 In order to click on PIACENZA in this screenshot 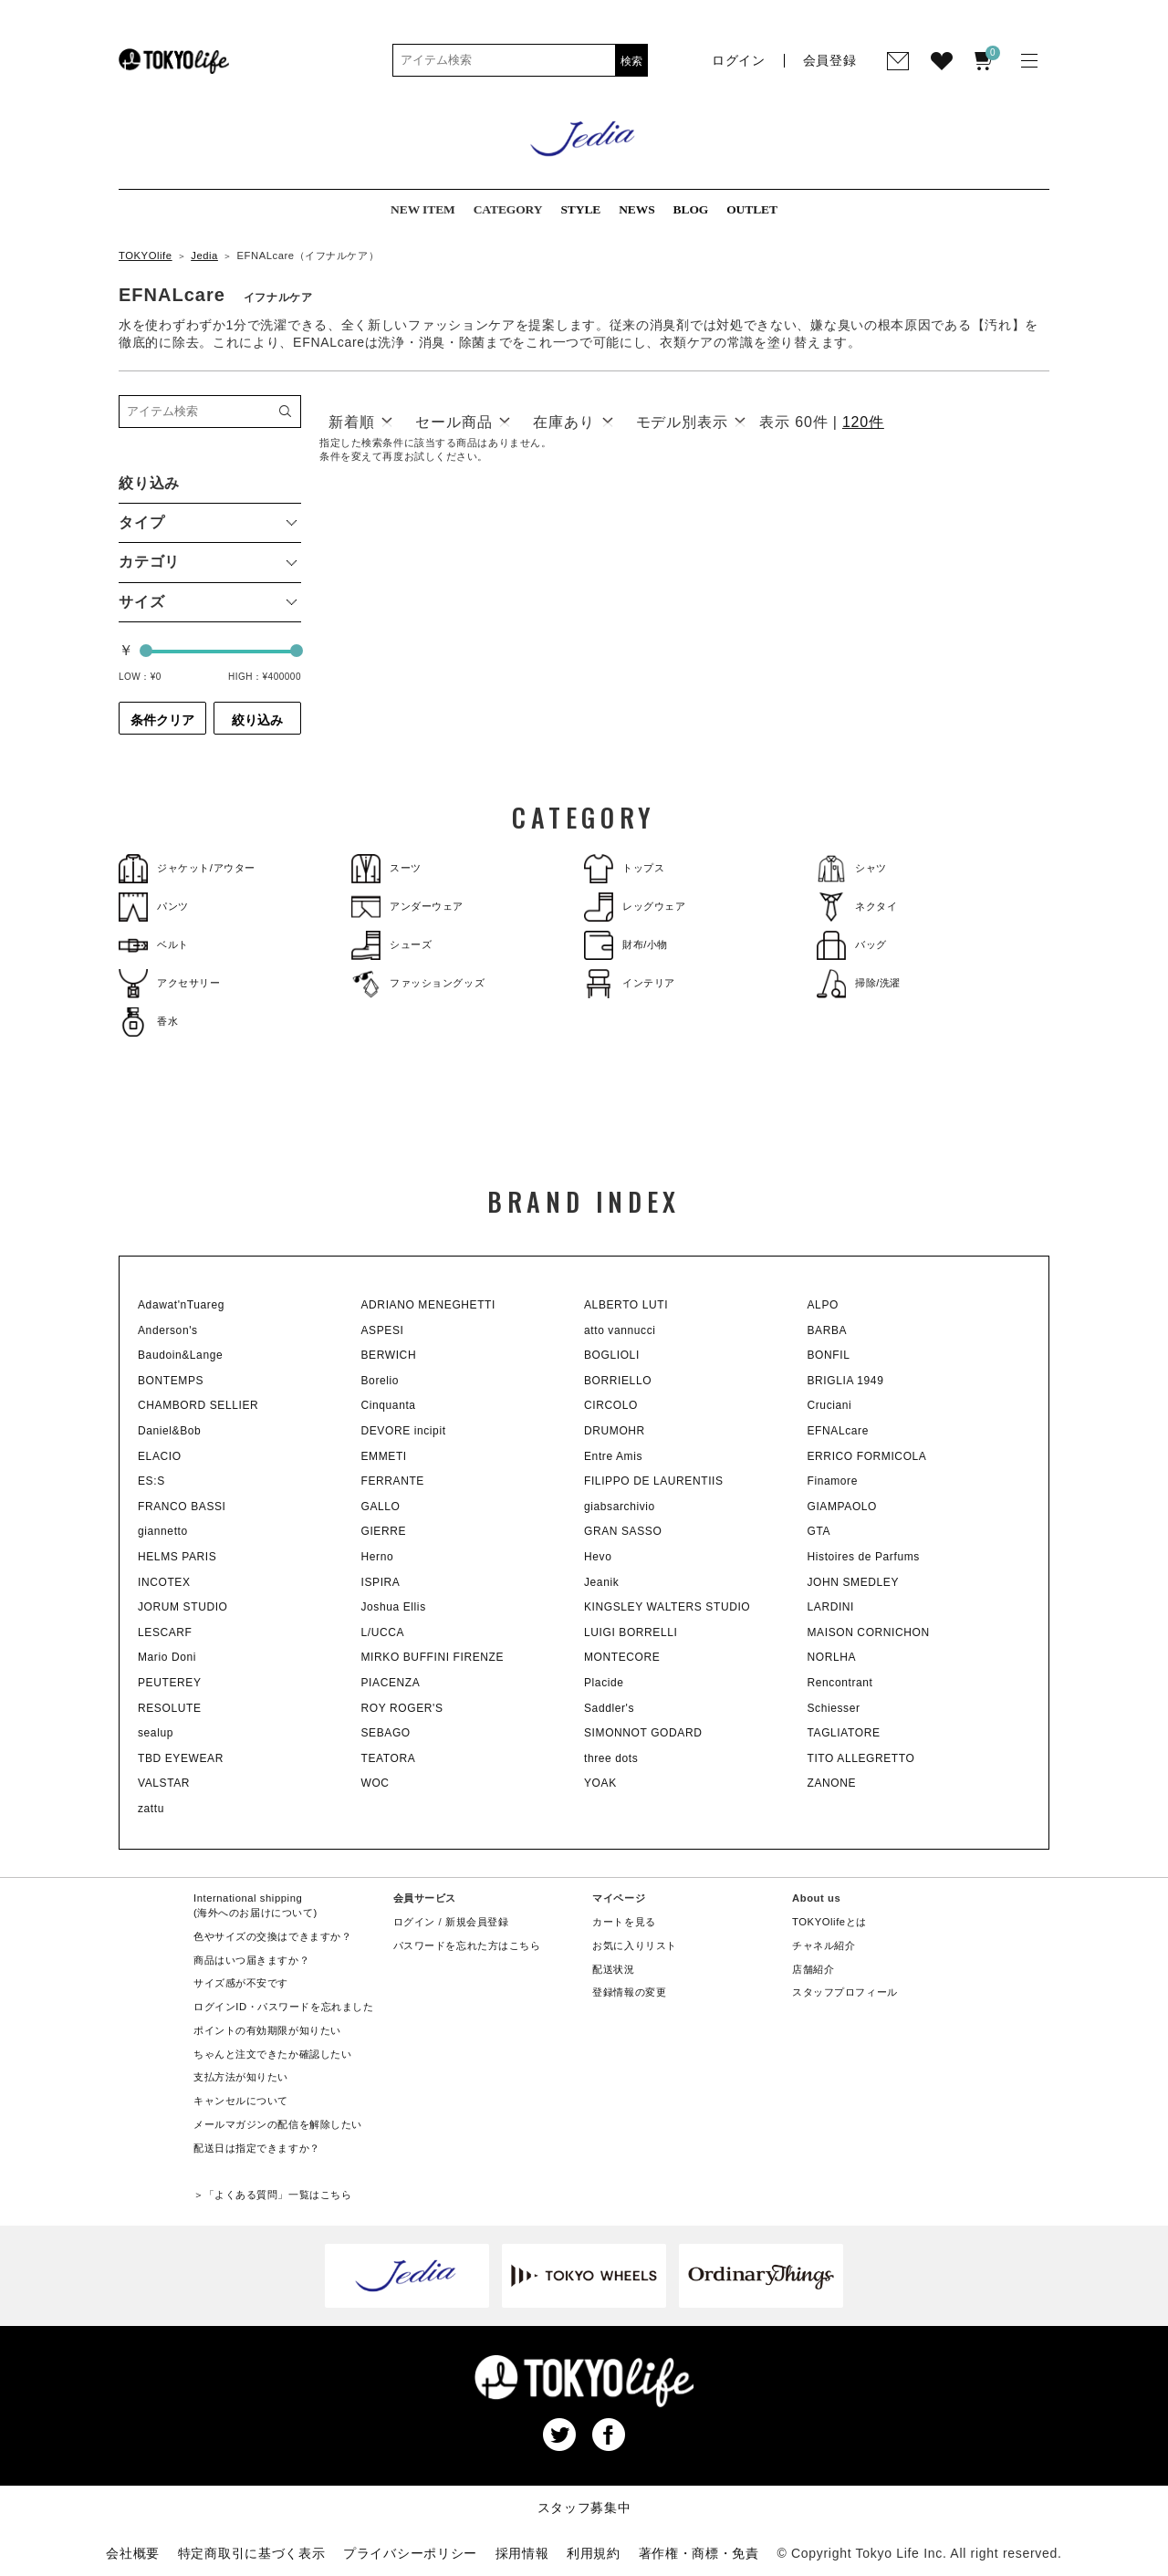, I will do `click(391, 1682)`.